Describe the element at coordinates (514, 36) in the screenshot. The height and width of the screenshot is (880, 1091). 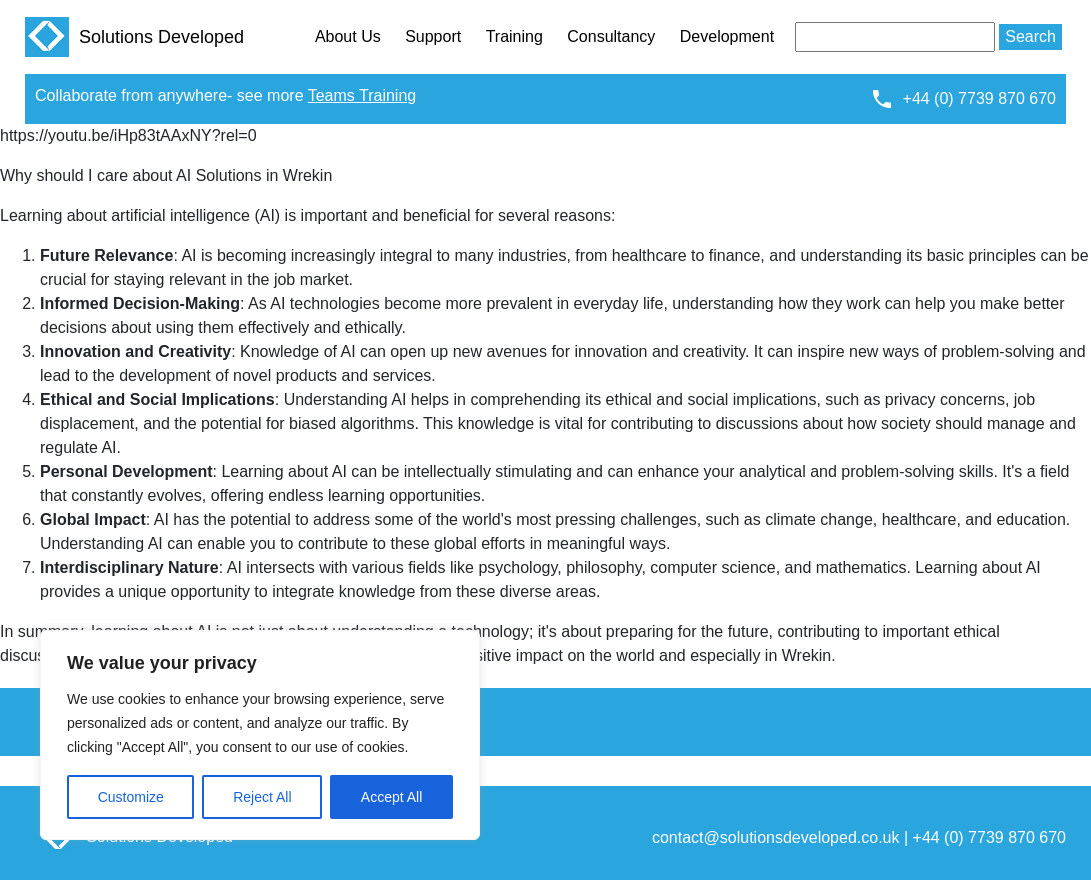
I see `Training` at that location.